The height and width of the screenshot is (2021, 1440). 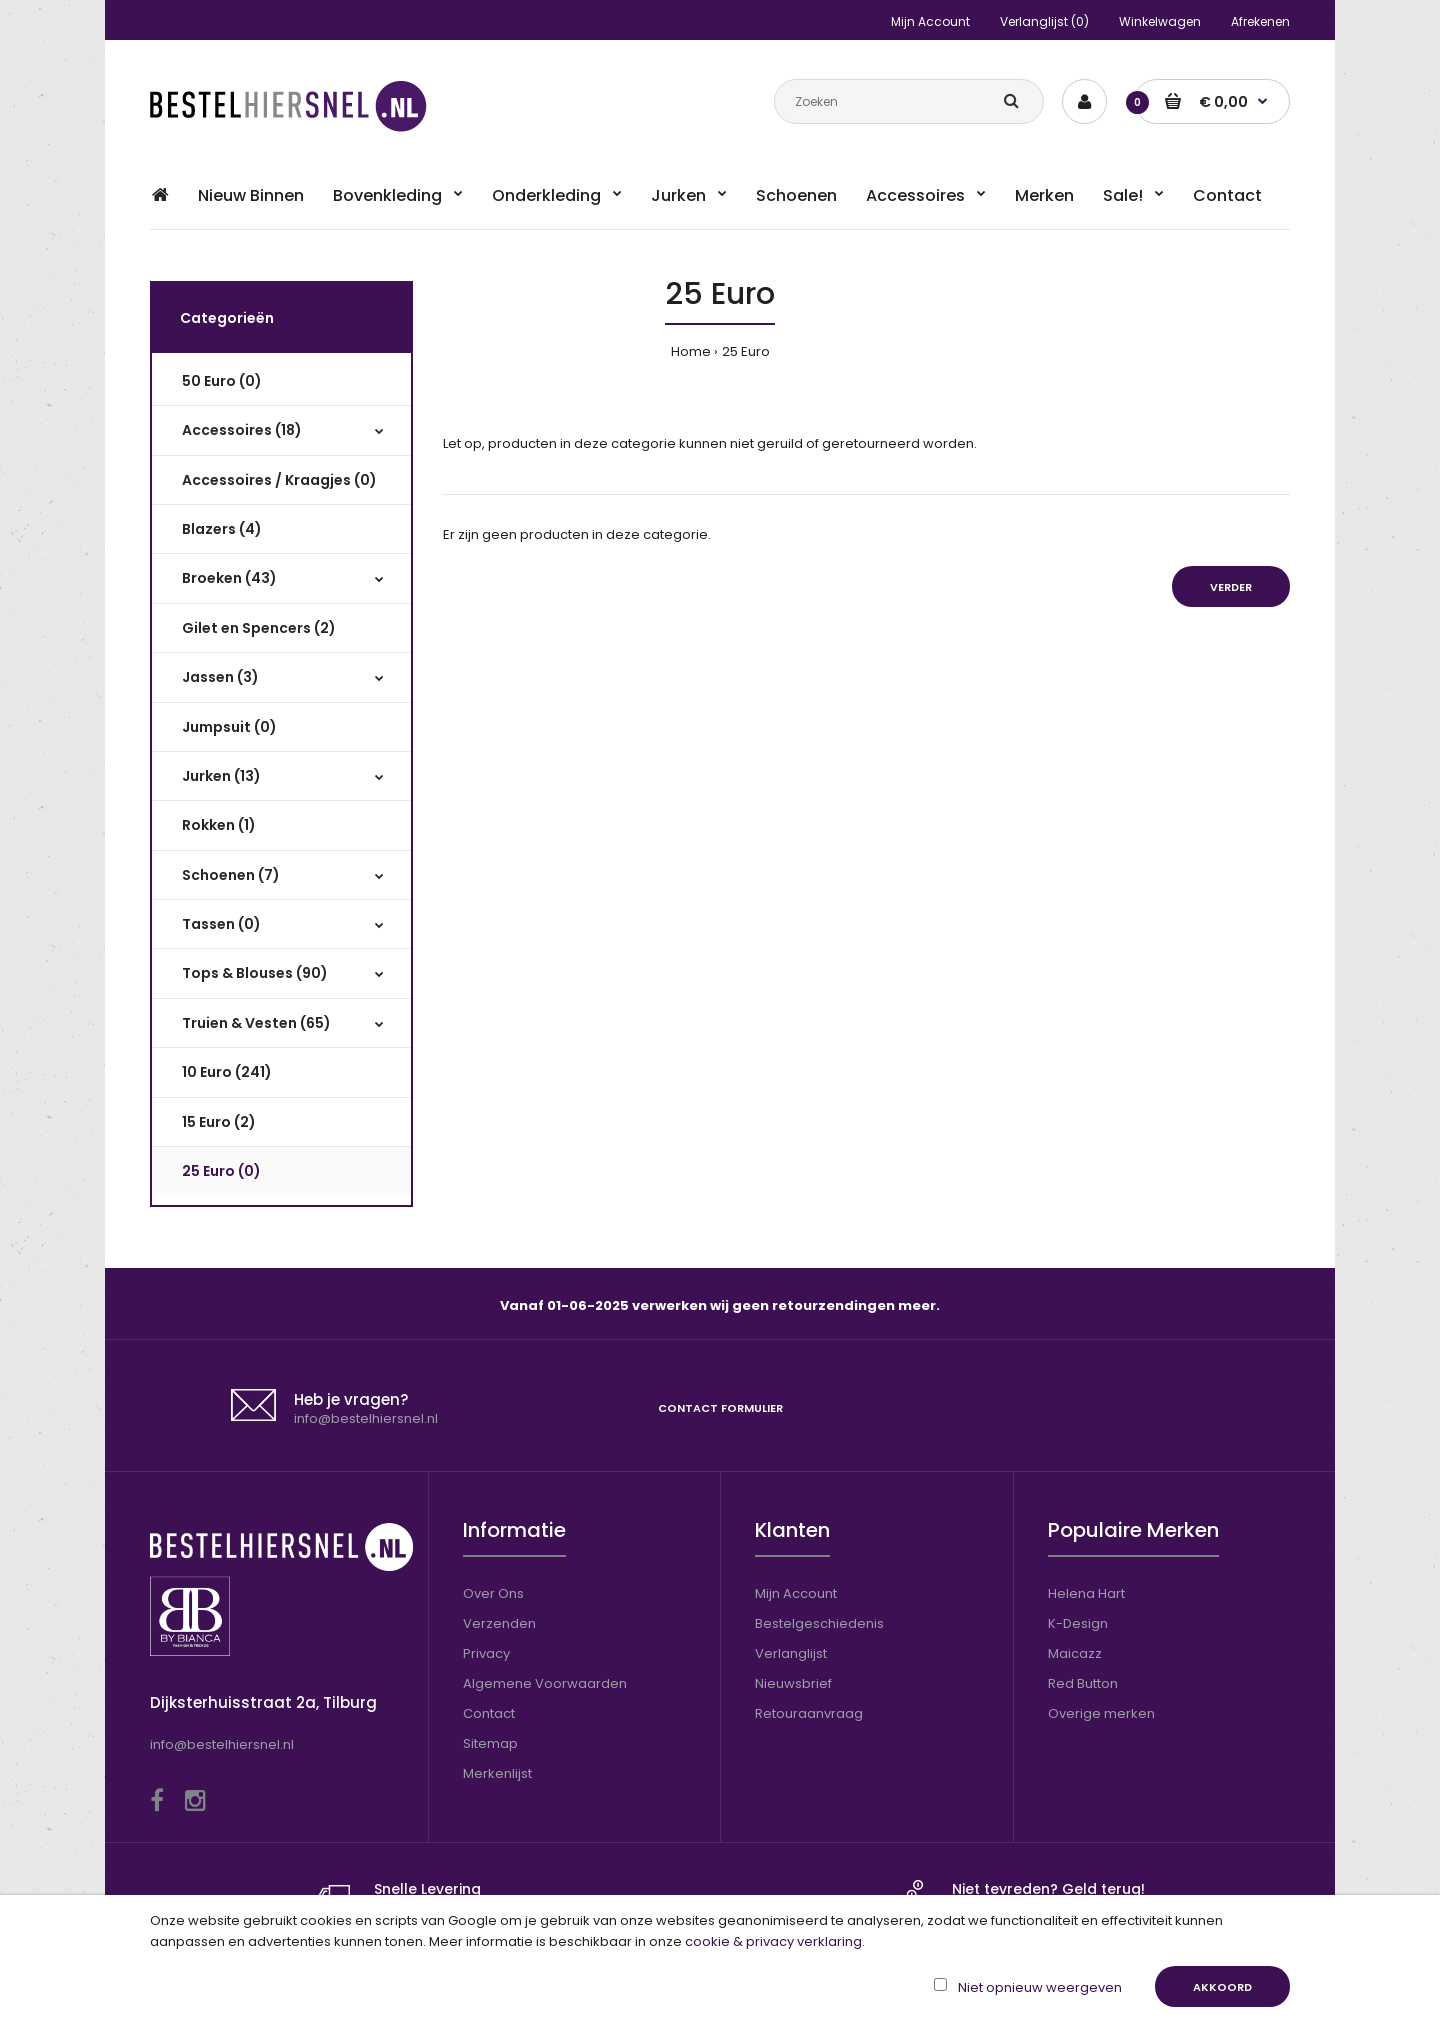 What do you see at coordinates (773, 1941) in the screenshot?
I see `cookie & privacy verklaring` at bounding box center [773, 1941].